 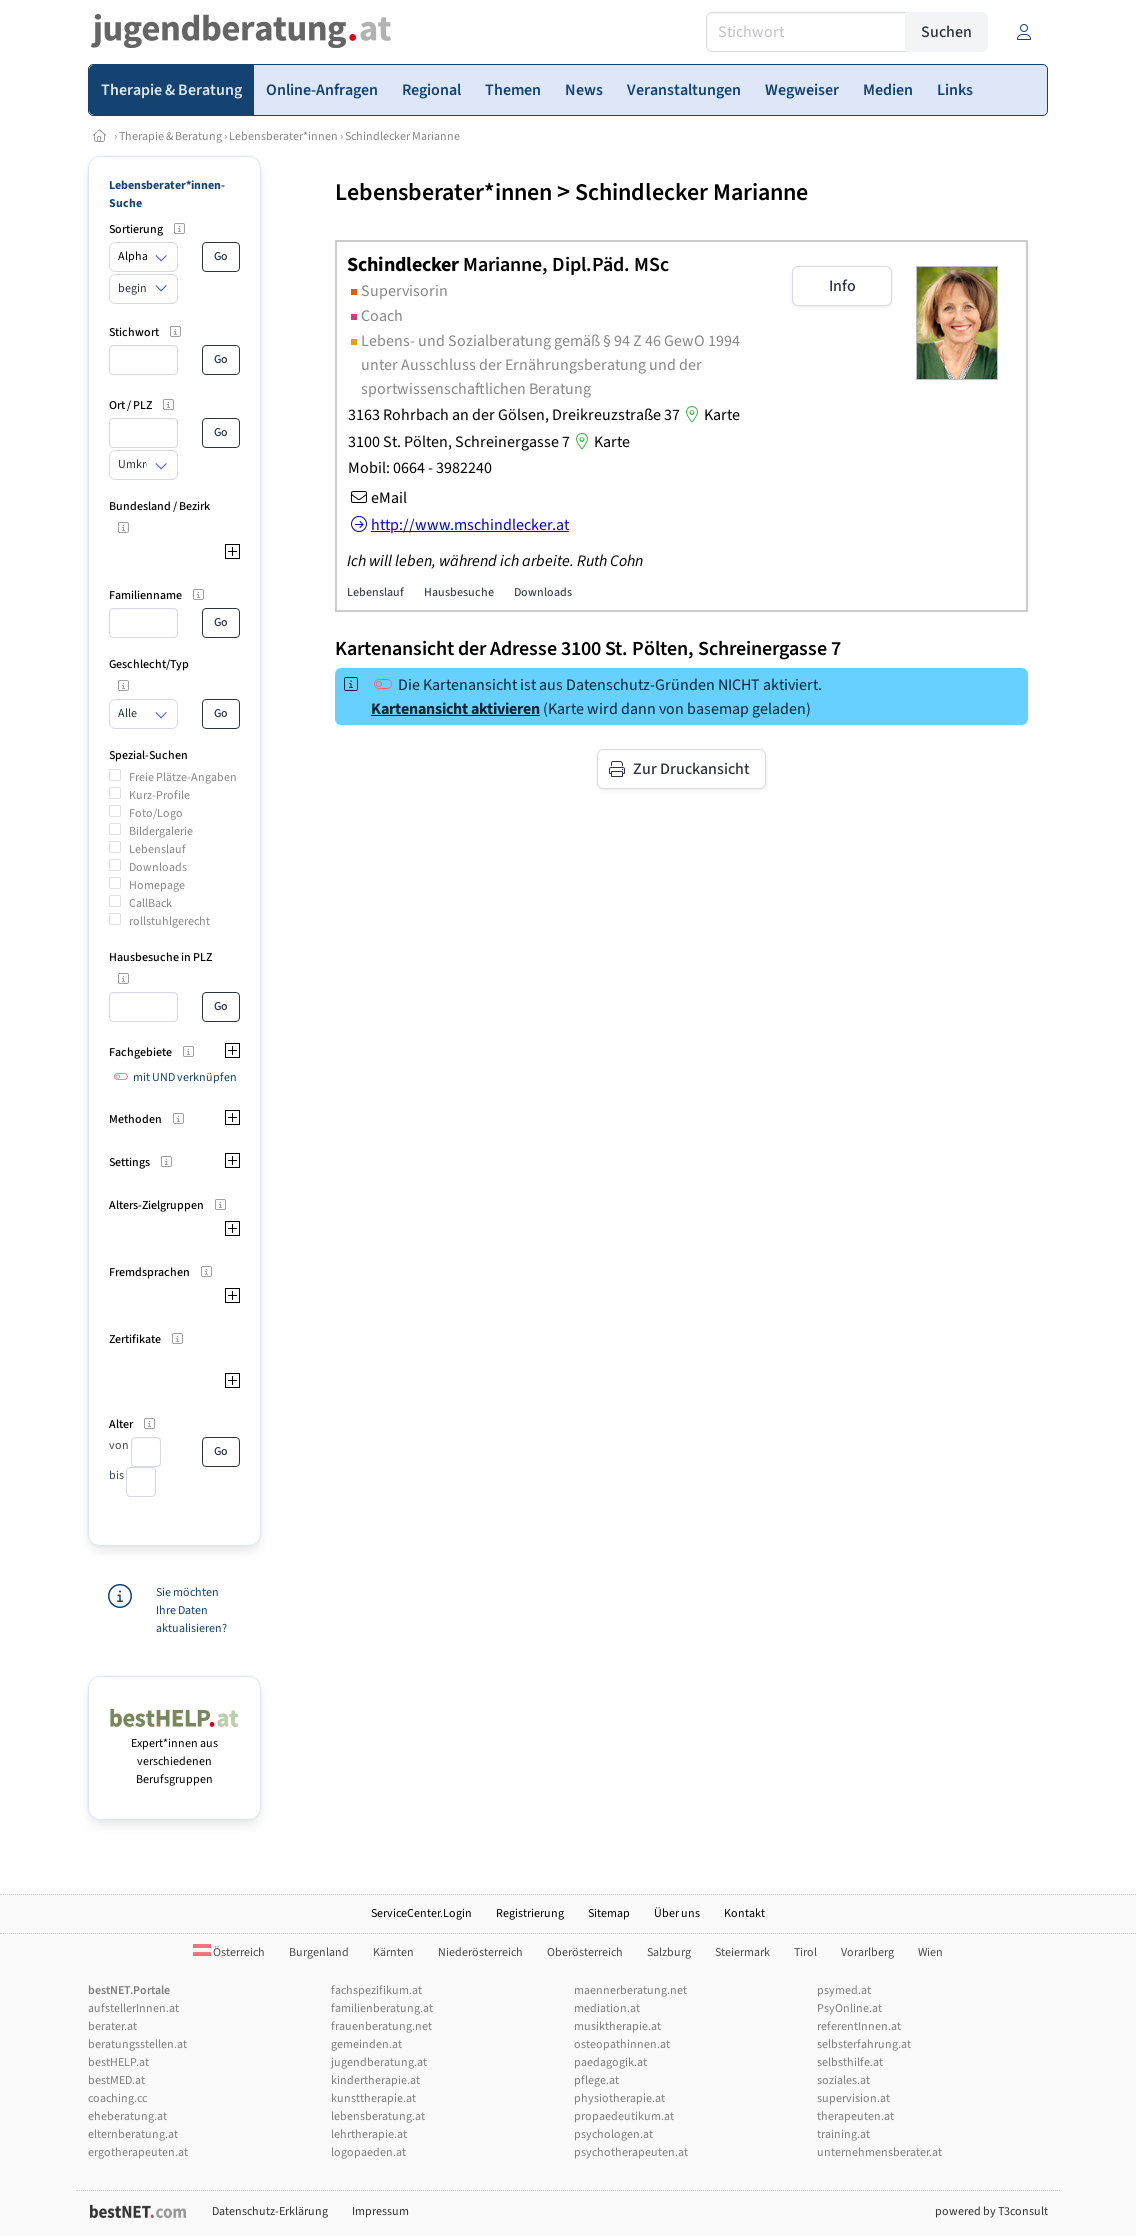 I want to click on berater.at, so click(x=112, y=2026).